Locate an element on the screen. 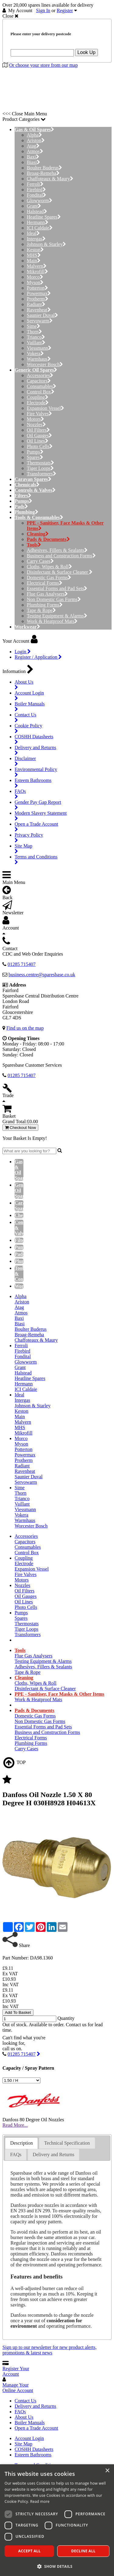  Thorn is located at coordinates (34, 331).